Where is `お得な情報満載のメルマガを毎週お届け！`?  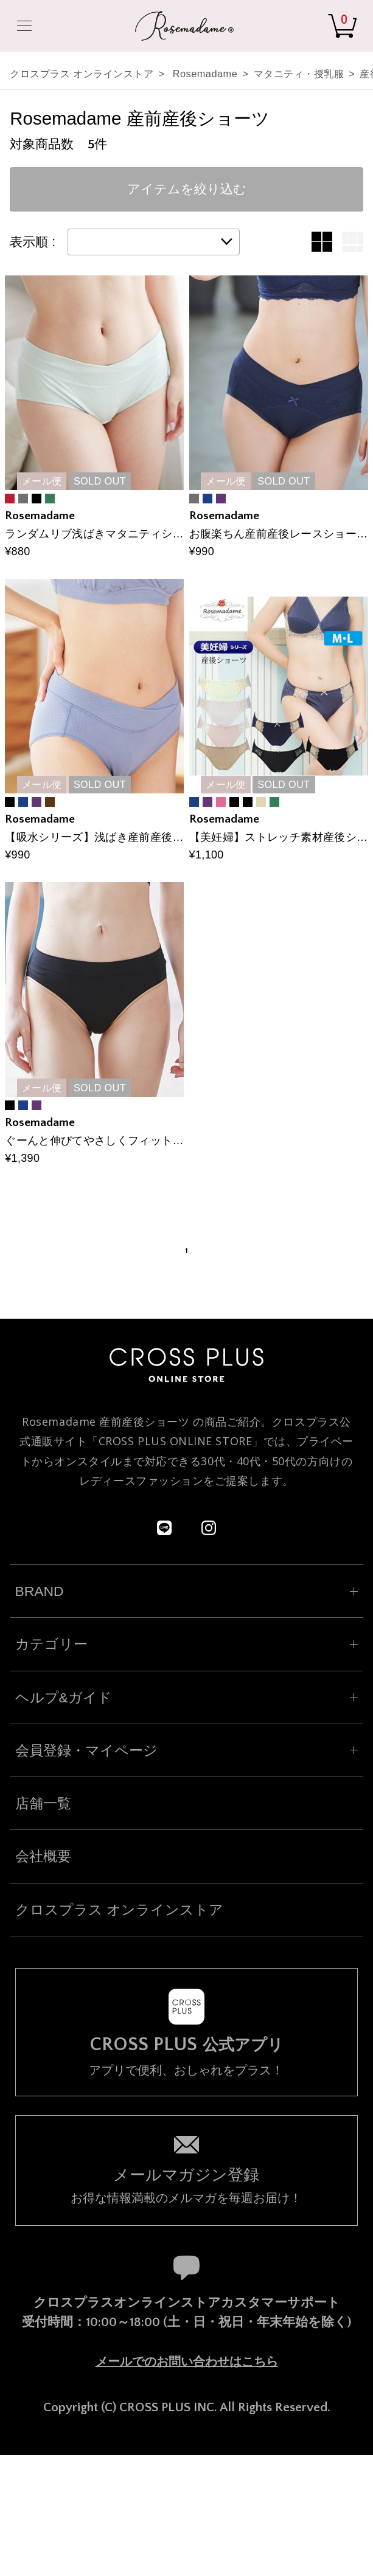 お得な情報満載のメルマガを毎週お届け！ is located at coordinates (187, 2184).